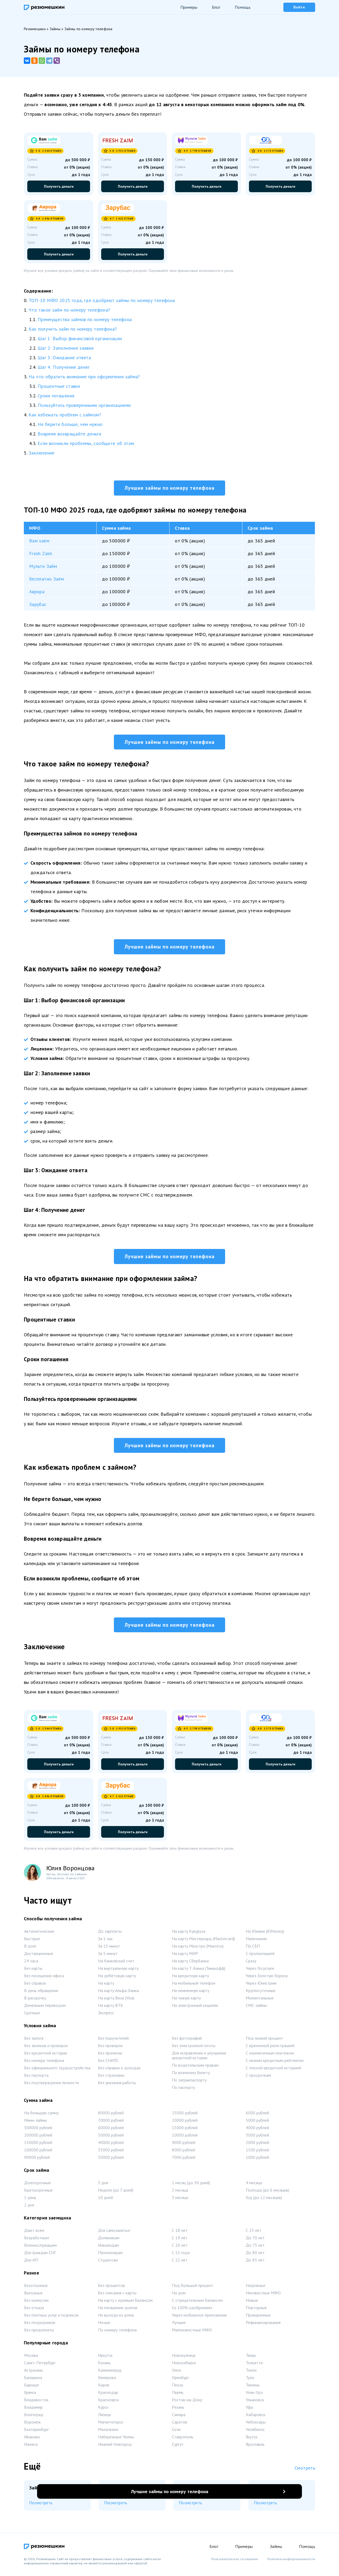  I want to click on Дают всем, so click(34, 2232).